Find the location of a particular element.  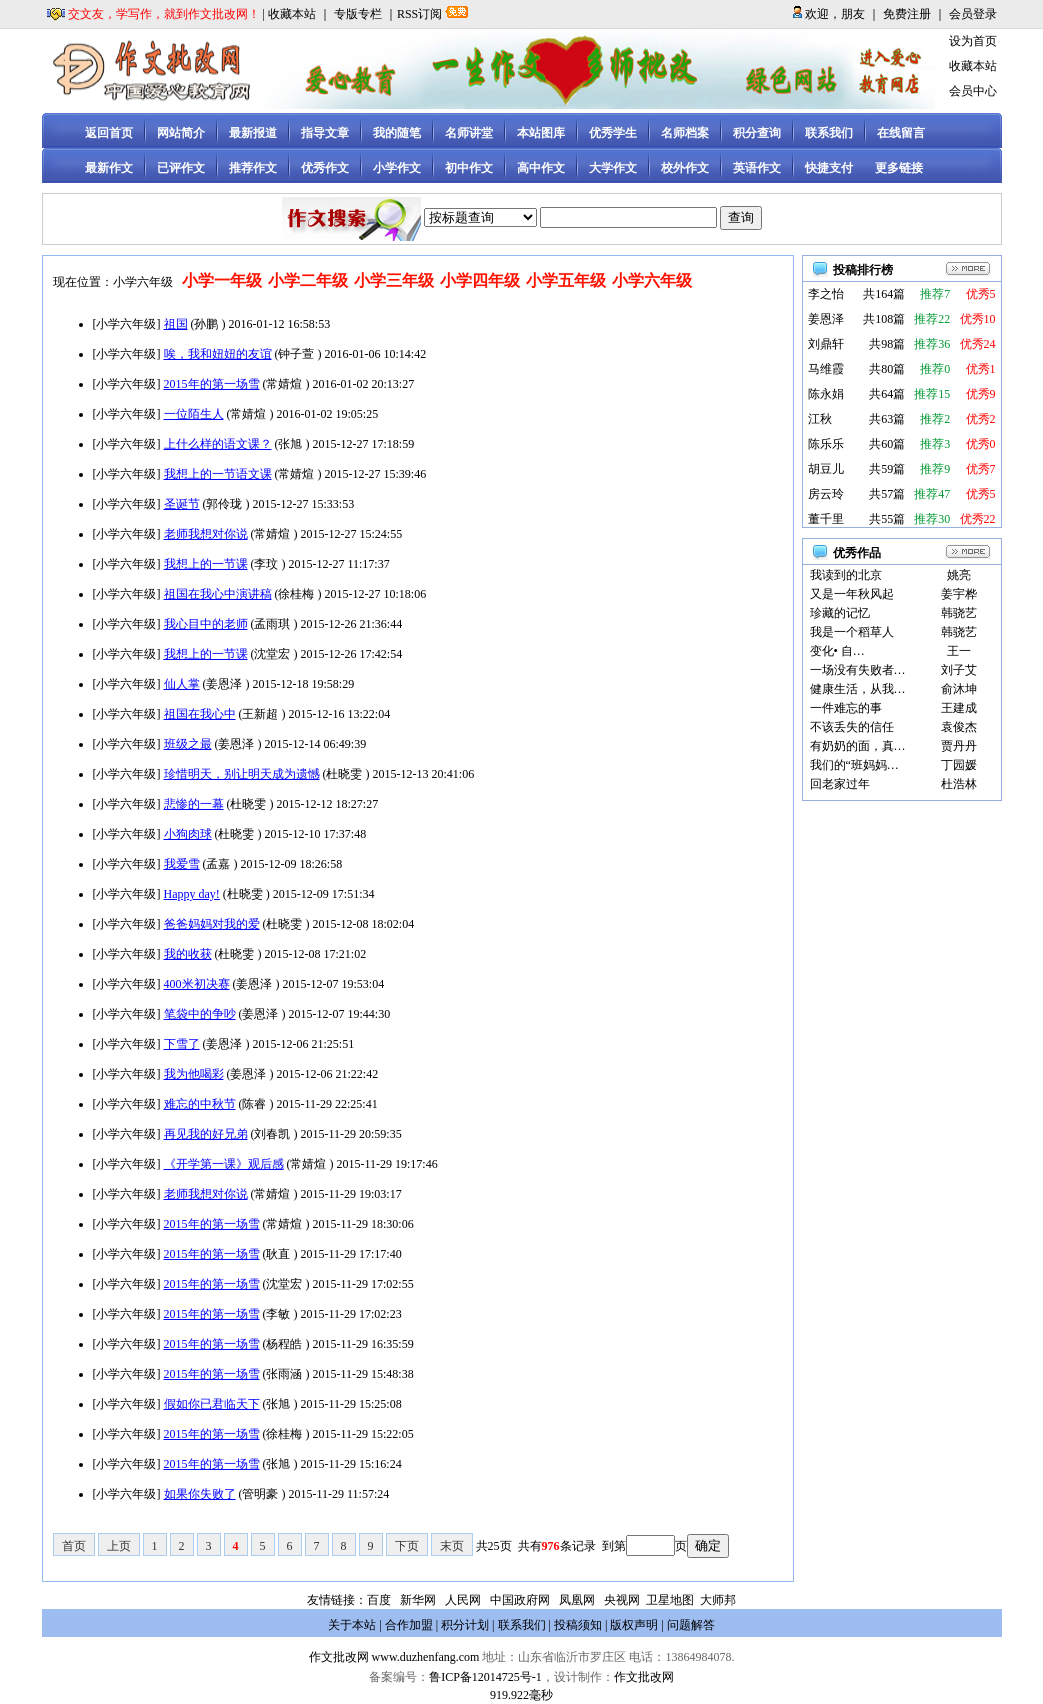

初中作文 is located at coordinates (469, 168).